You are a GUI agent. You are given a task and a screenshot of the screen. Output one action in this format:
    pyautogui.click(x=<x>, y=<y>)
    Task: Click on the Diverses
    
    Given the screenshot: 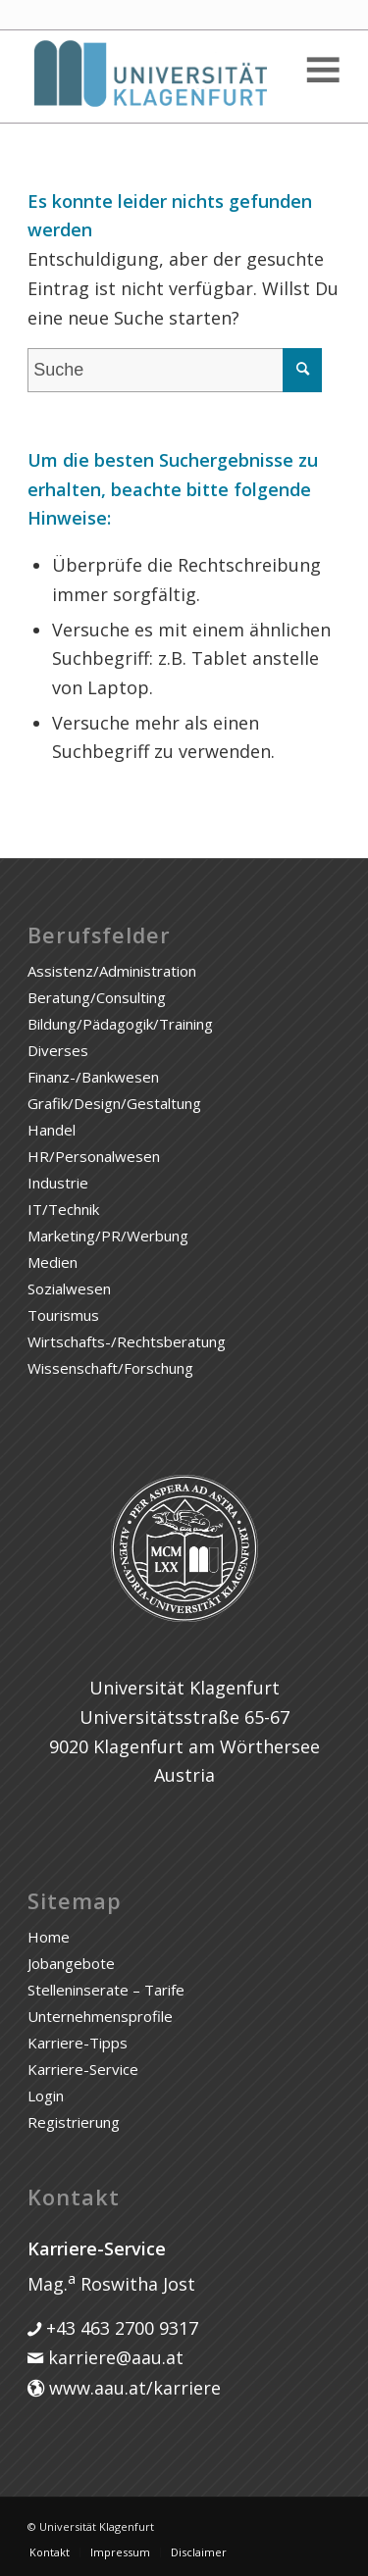 What is the action you would take?
    pyautogui.click(x=57, y=1050)
    